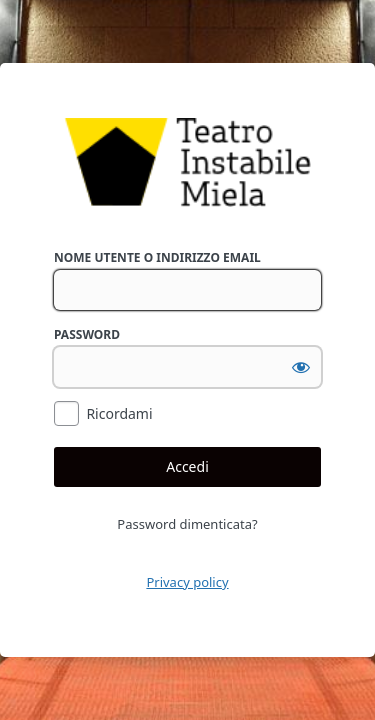  Describe the element at coordinates (119, 413) in the screenshot. I see `Ricordami` at that location.